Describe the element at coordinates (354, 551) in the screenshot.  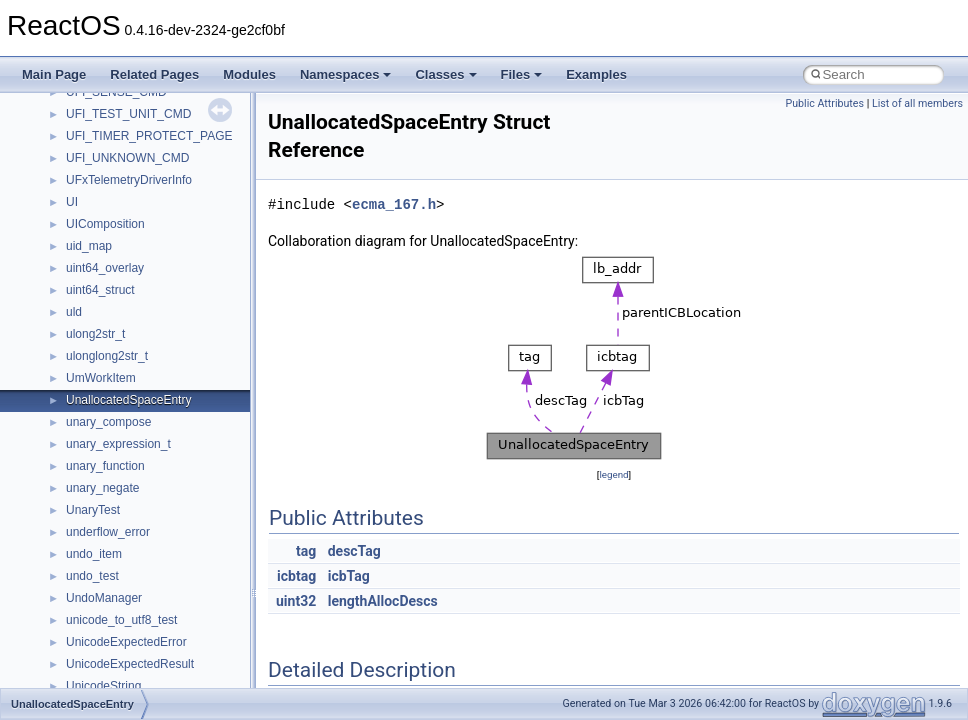
I see `descTag` at that location.